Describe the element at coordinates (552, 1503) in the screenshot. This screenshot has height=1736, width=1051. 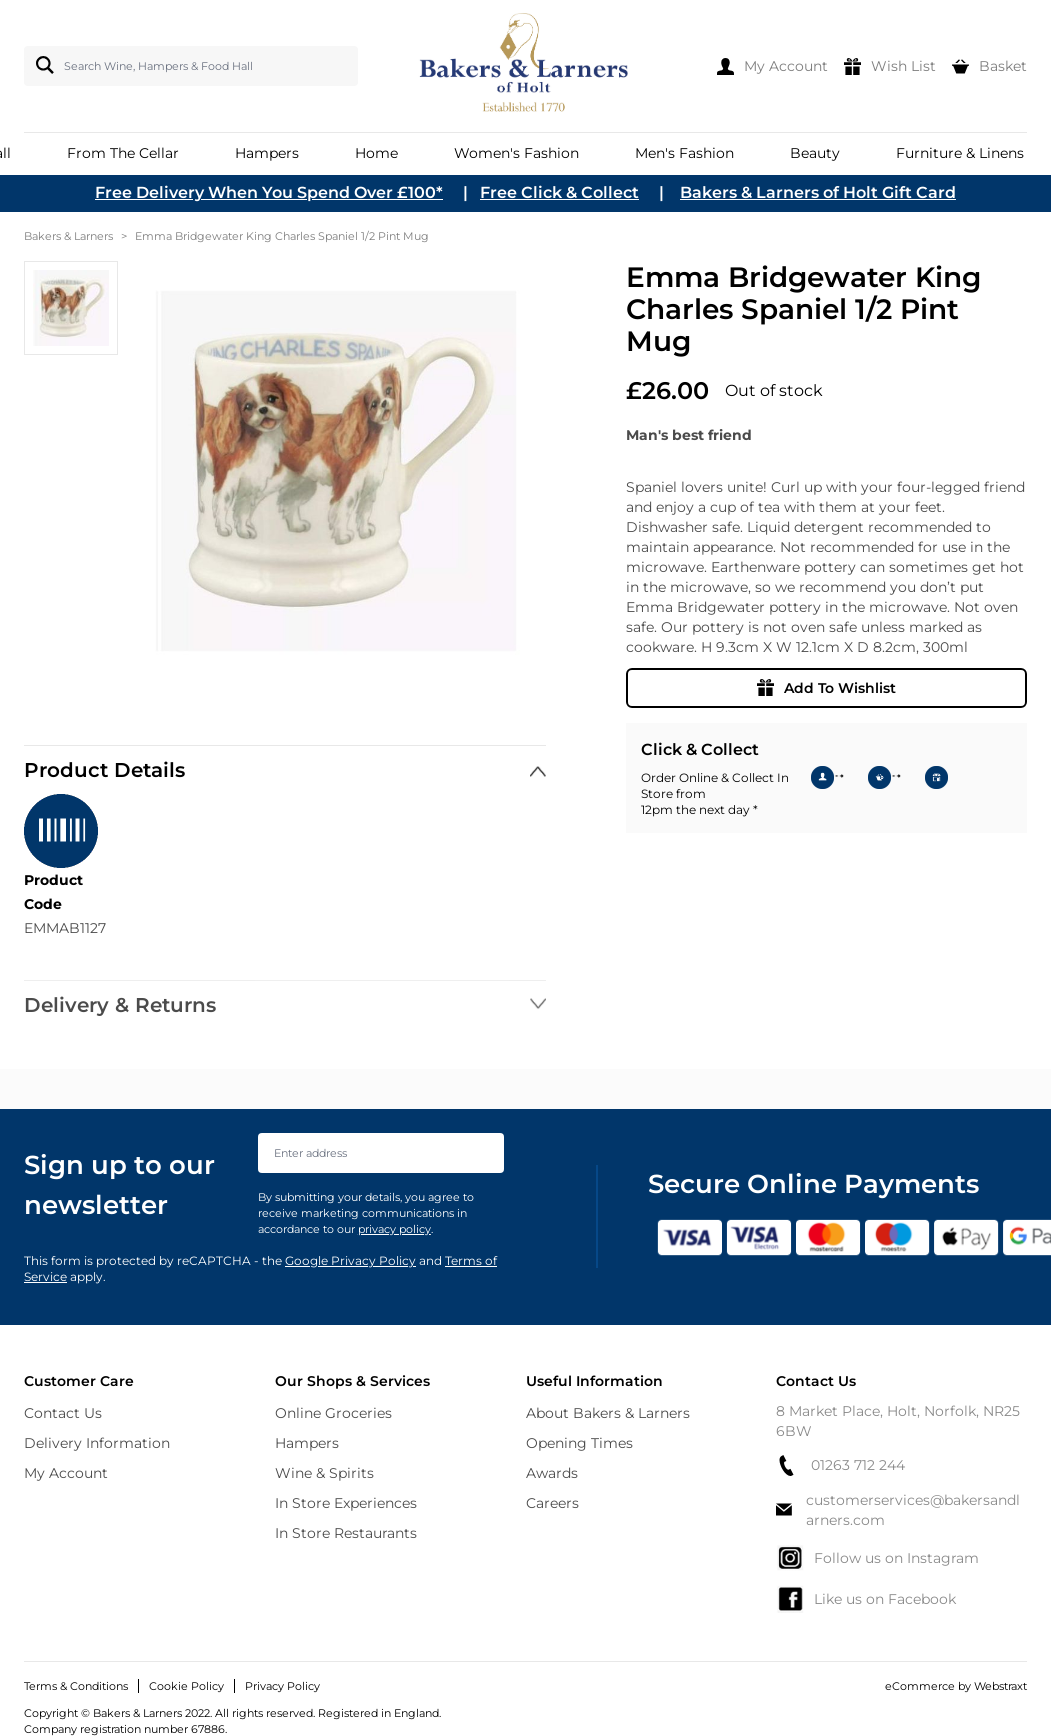
I see `Careers` at that location.